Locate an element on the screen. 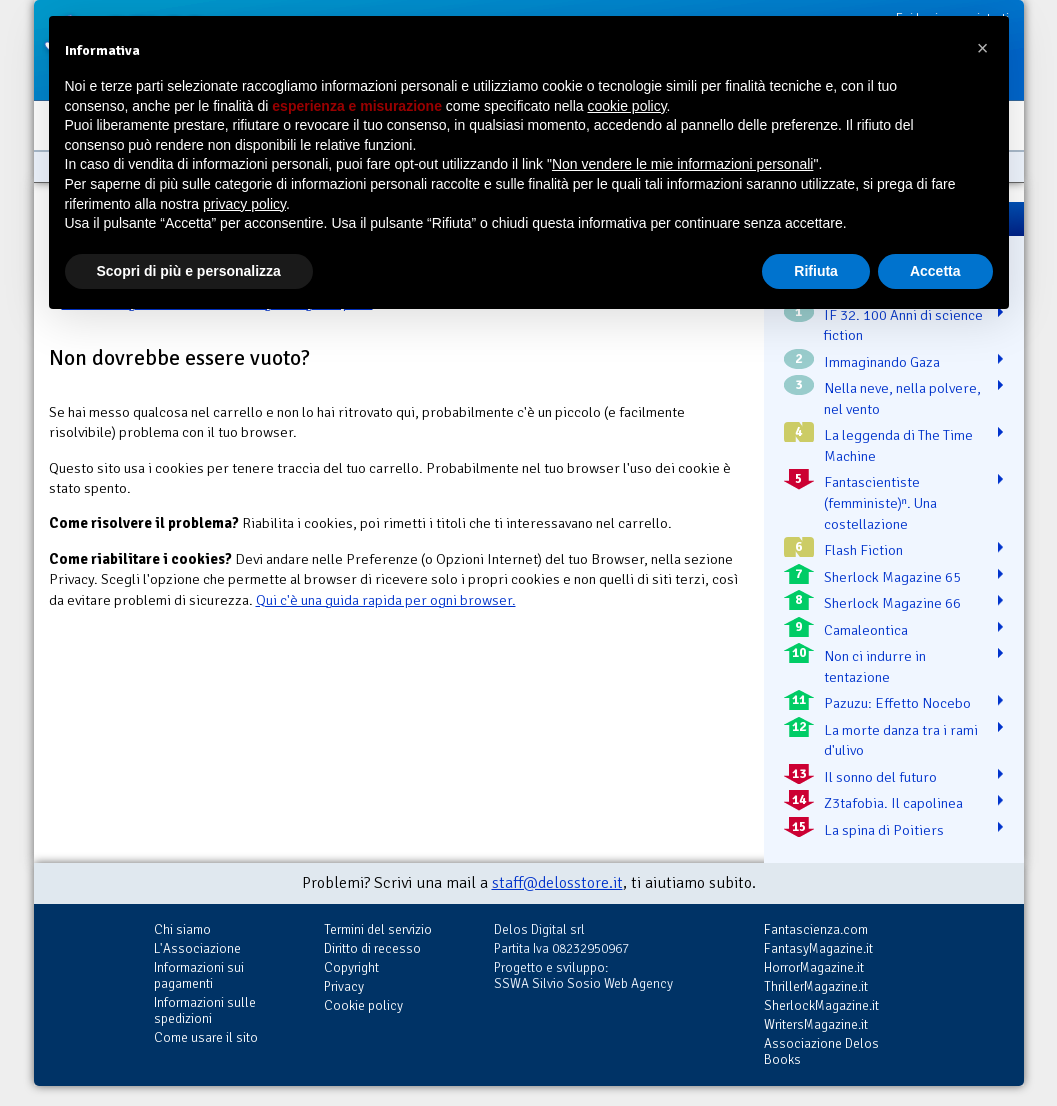 The height and width of the screenshot is (1106, 1057). Scopri di più e personalizza [button] is located at coordinates (189, 271).